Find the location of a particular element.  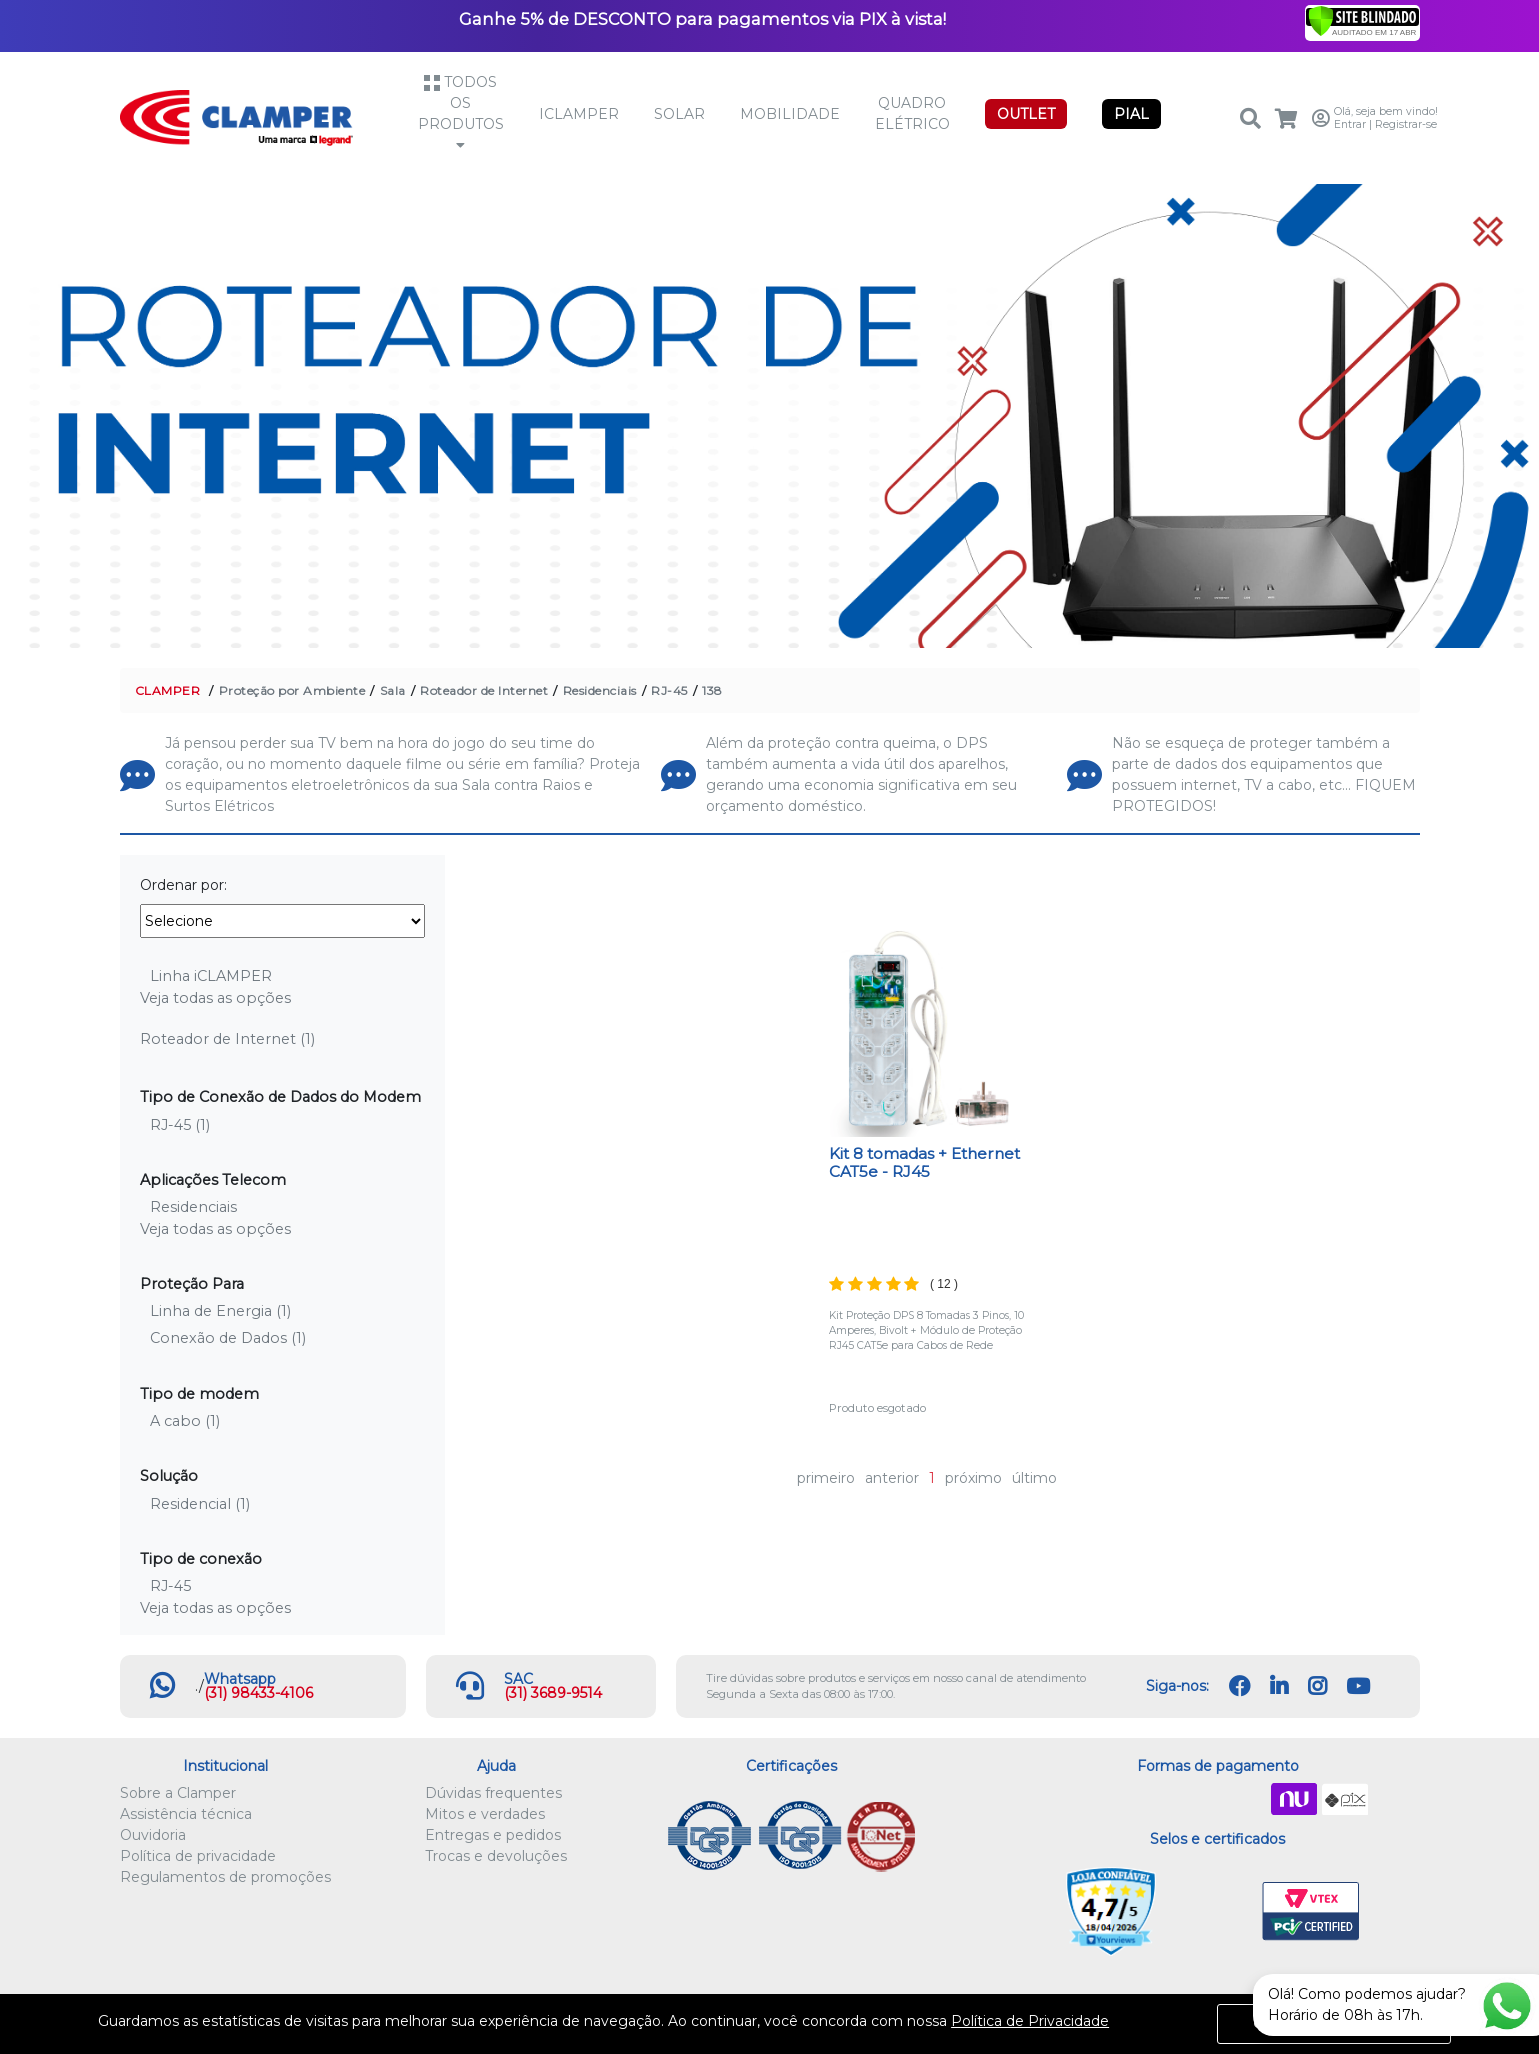

Let's Encrypt is located at coordinates (1213, 1912).